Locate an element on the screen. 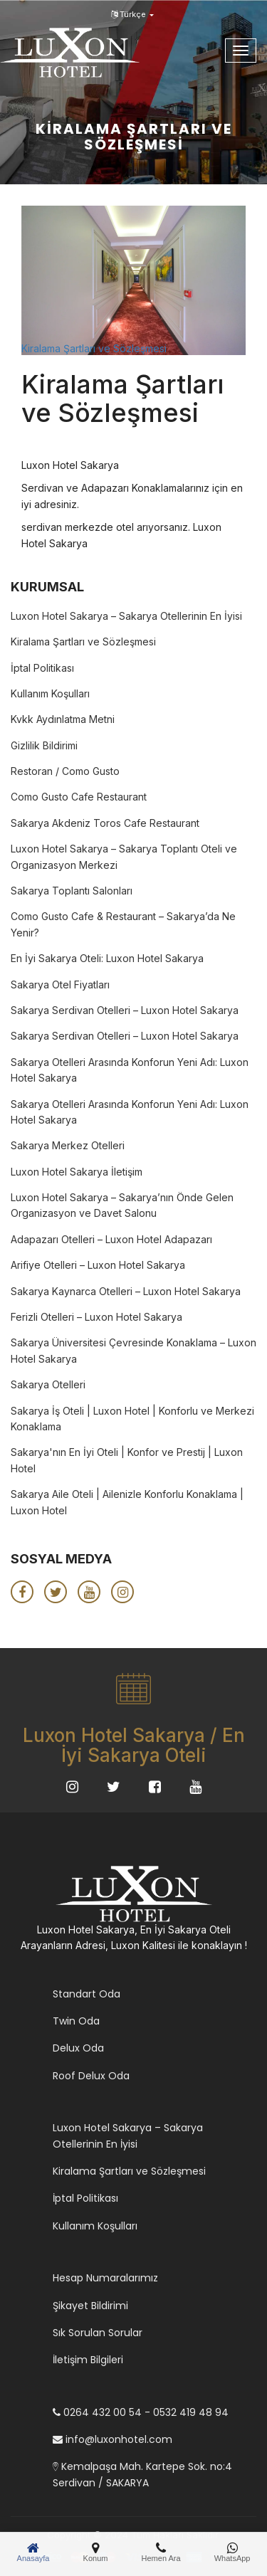 Image resolution: width=267 pixels, height=2576 pixels. Twin Oda is located at coordinates (76, 2021).